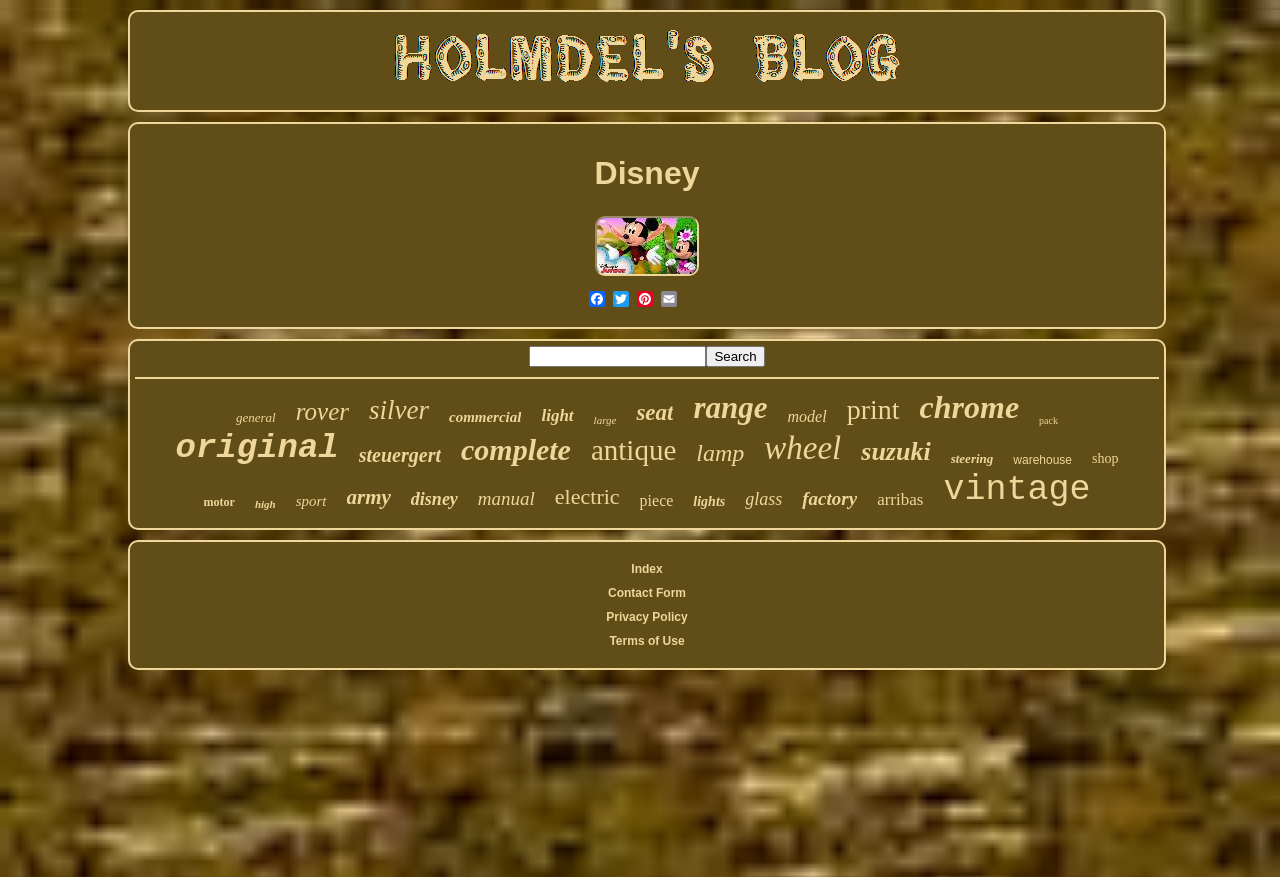  What do you see at coordinates (646, 641) in the screenshot?
I see `Terms of Use` at bounding box center [646, 641].